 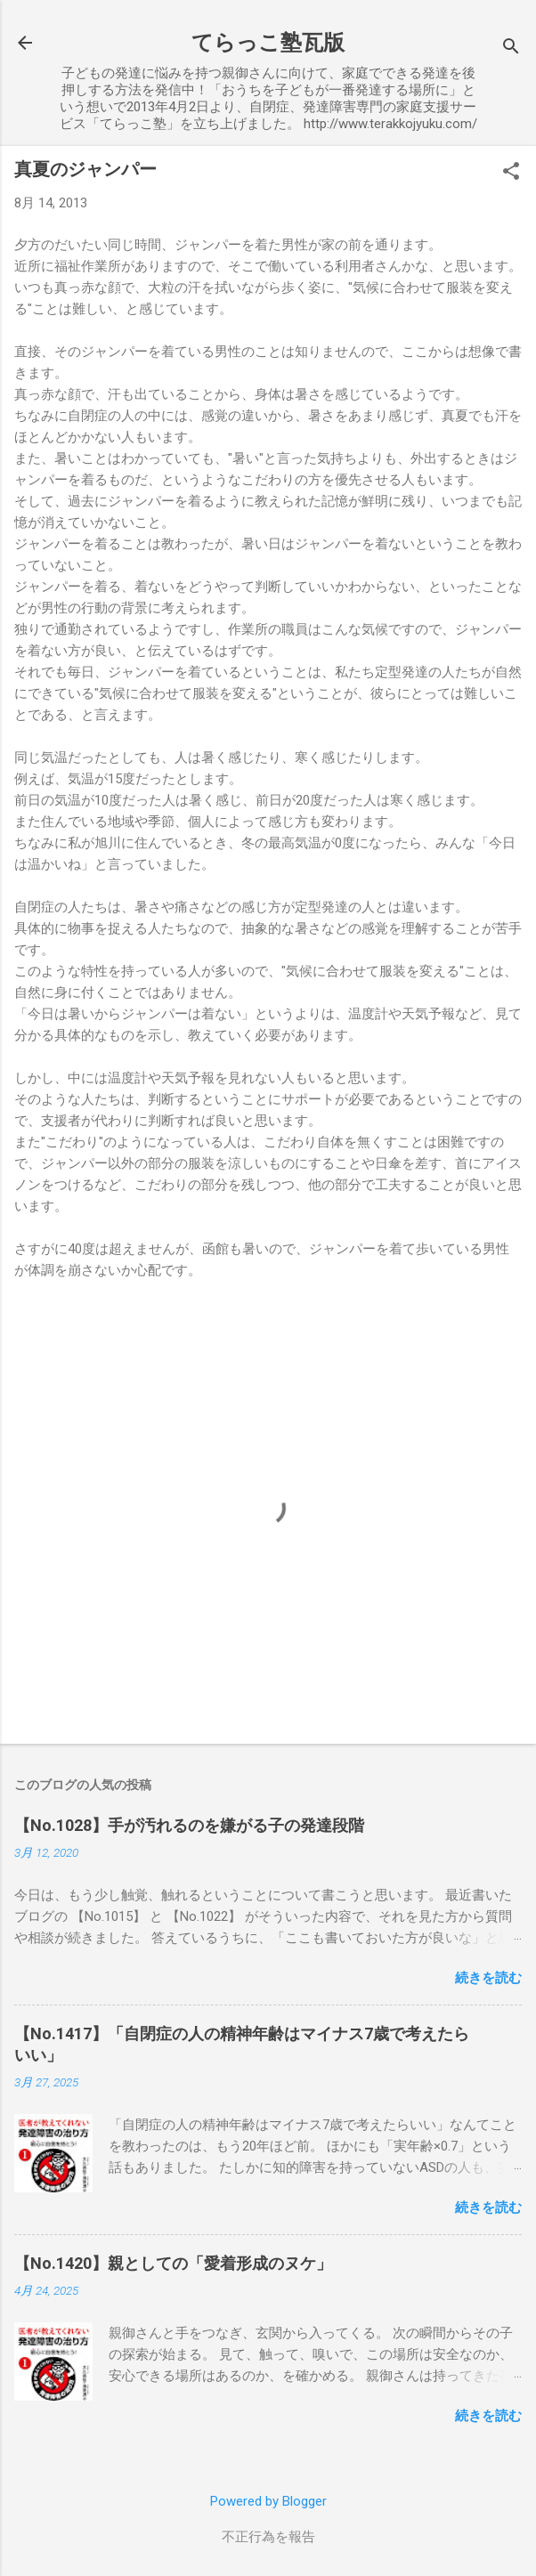 I want to click on 不正行為を報告, so click(x=268, y=2537).